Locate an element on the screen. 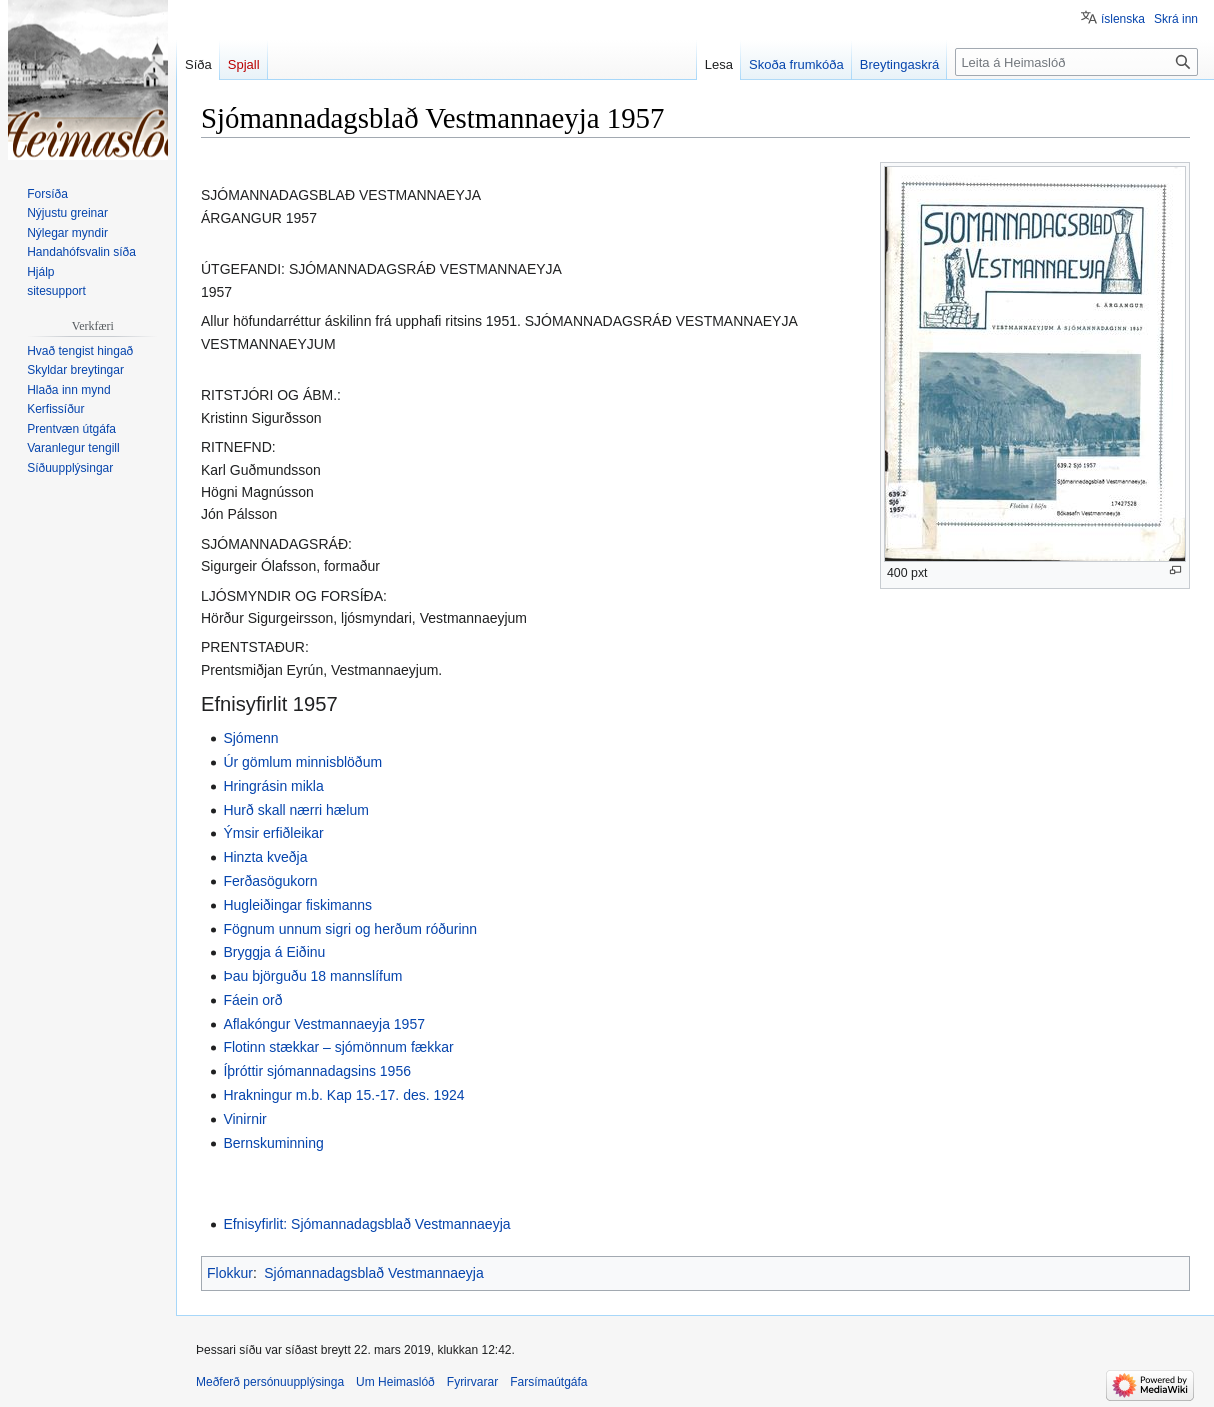 Image resolution: width=1214 pixels, height=1407 pixels. Hringrásin mikla is located at coordinates (273, 786).